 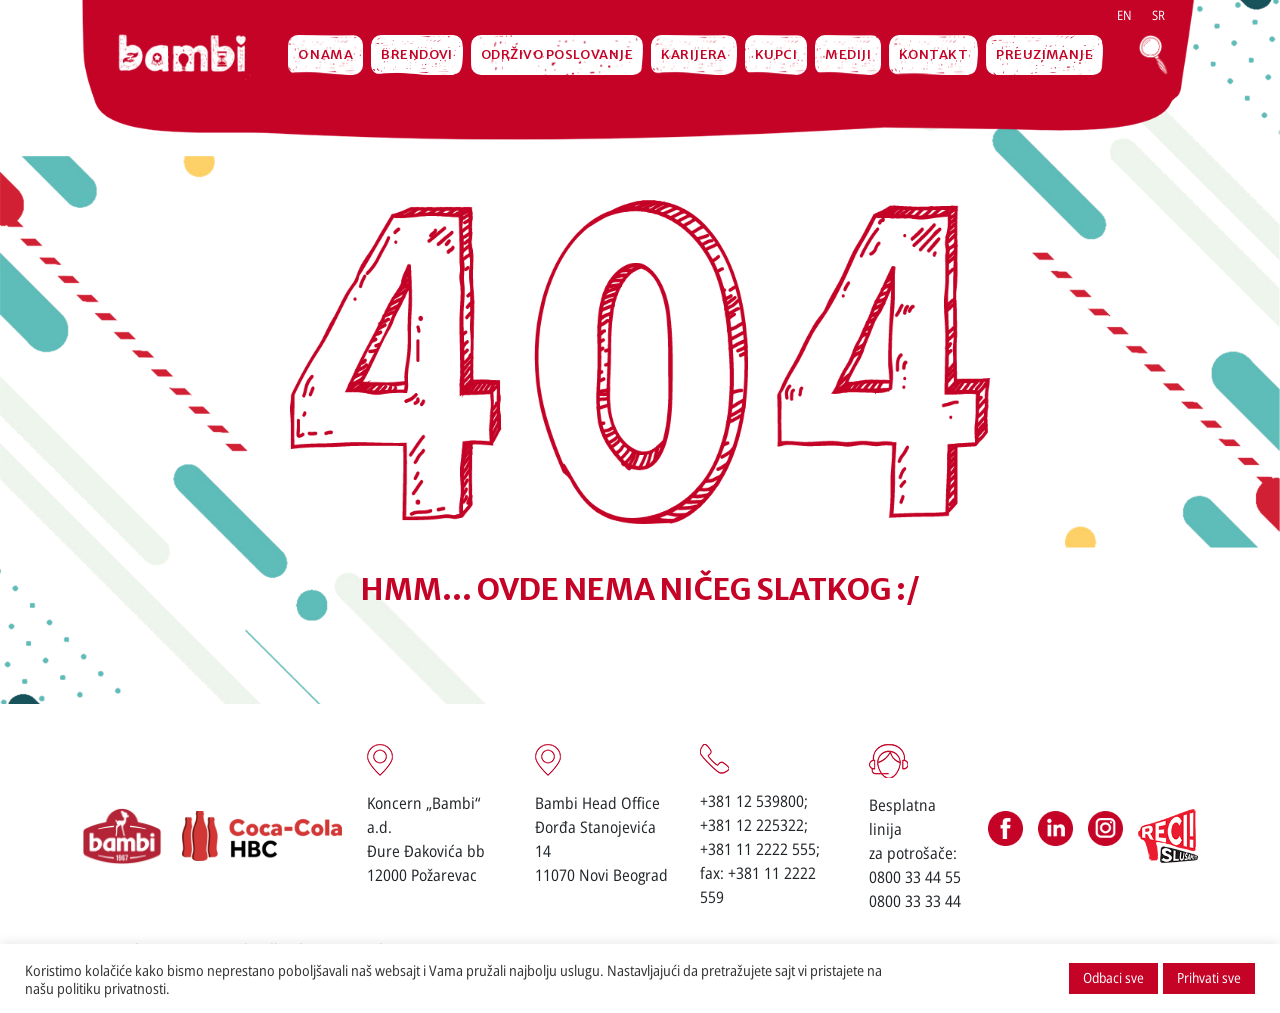 I want to click on MEDIJI, so click(x=848, y=54).